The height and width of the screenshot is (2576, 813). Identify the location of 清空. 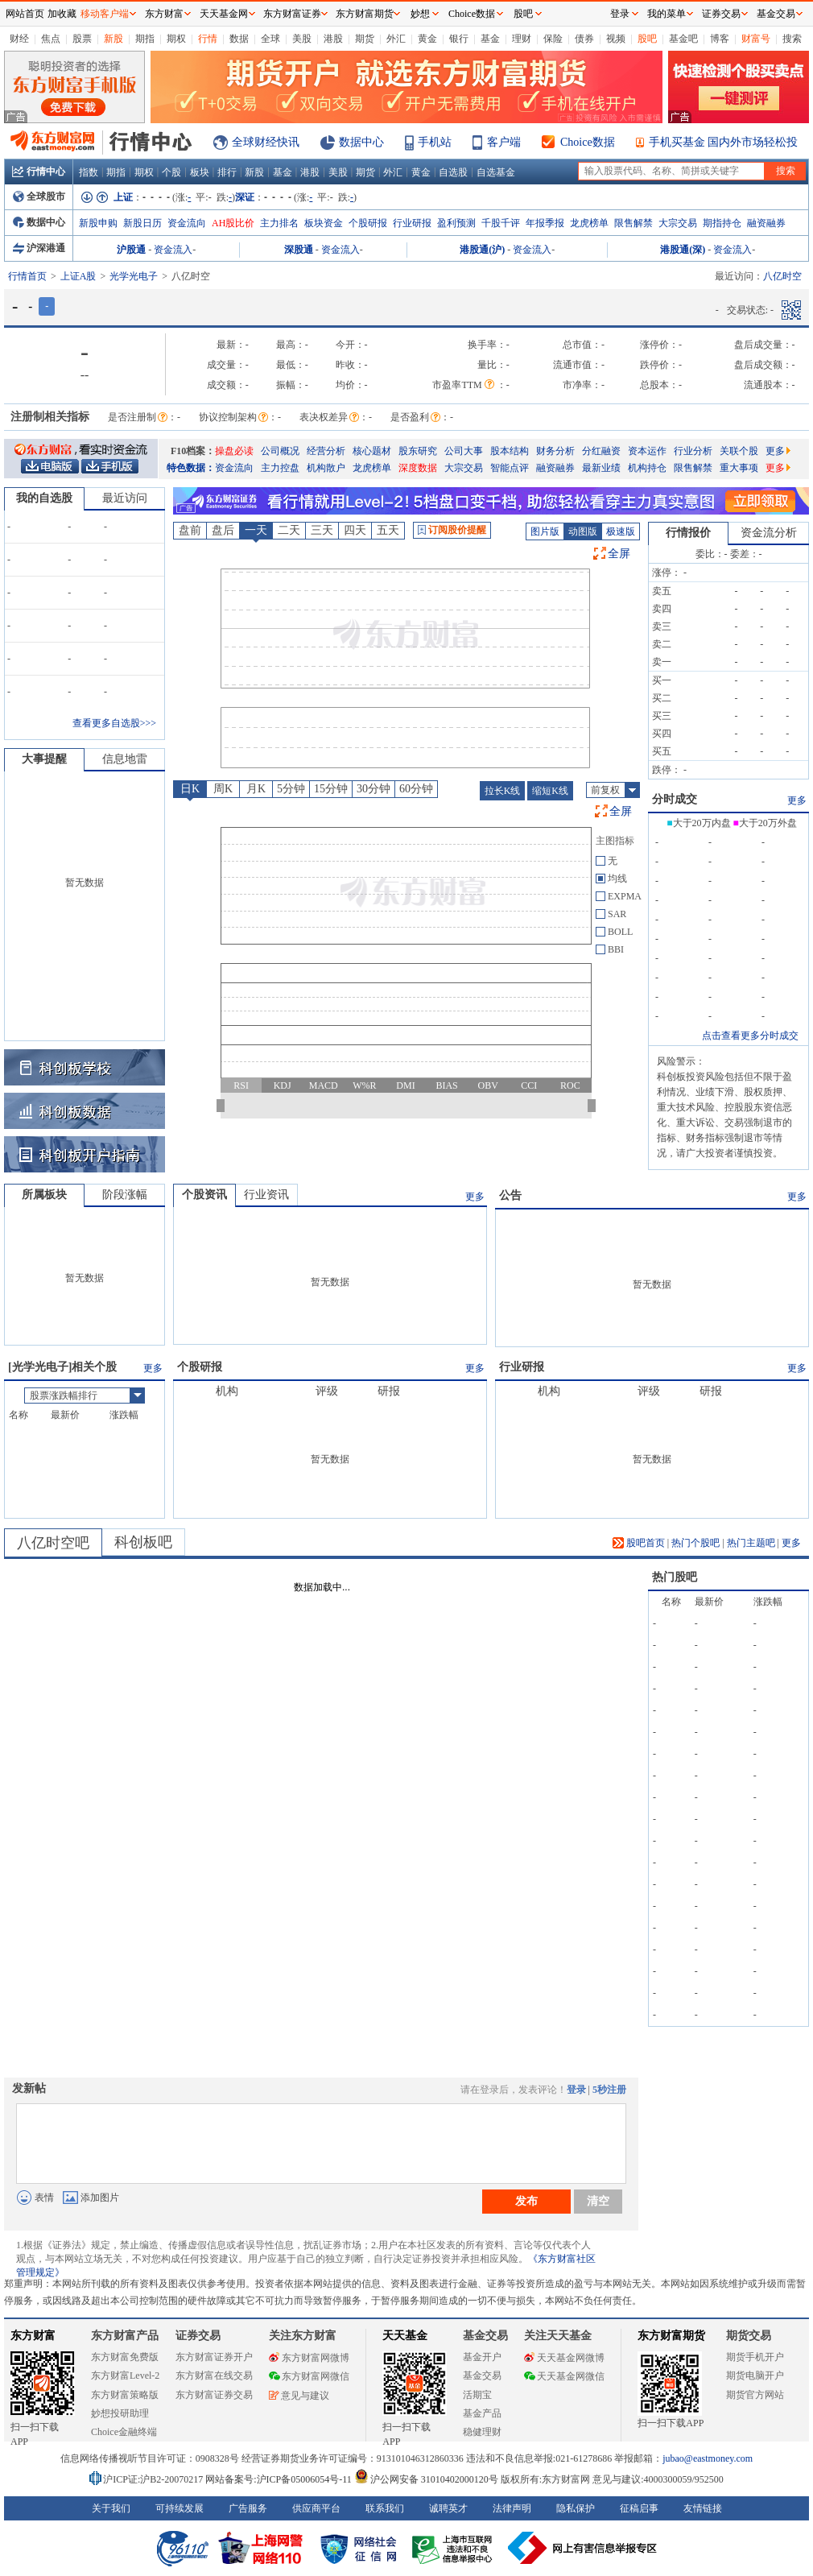
(598, 2200).